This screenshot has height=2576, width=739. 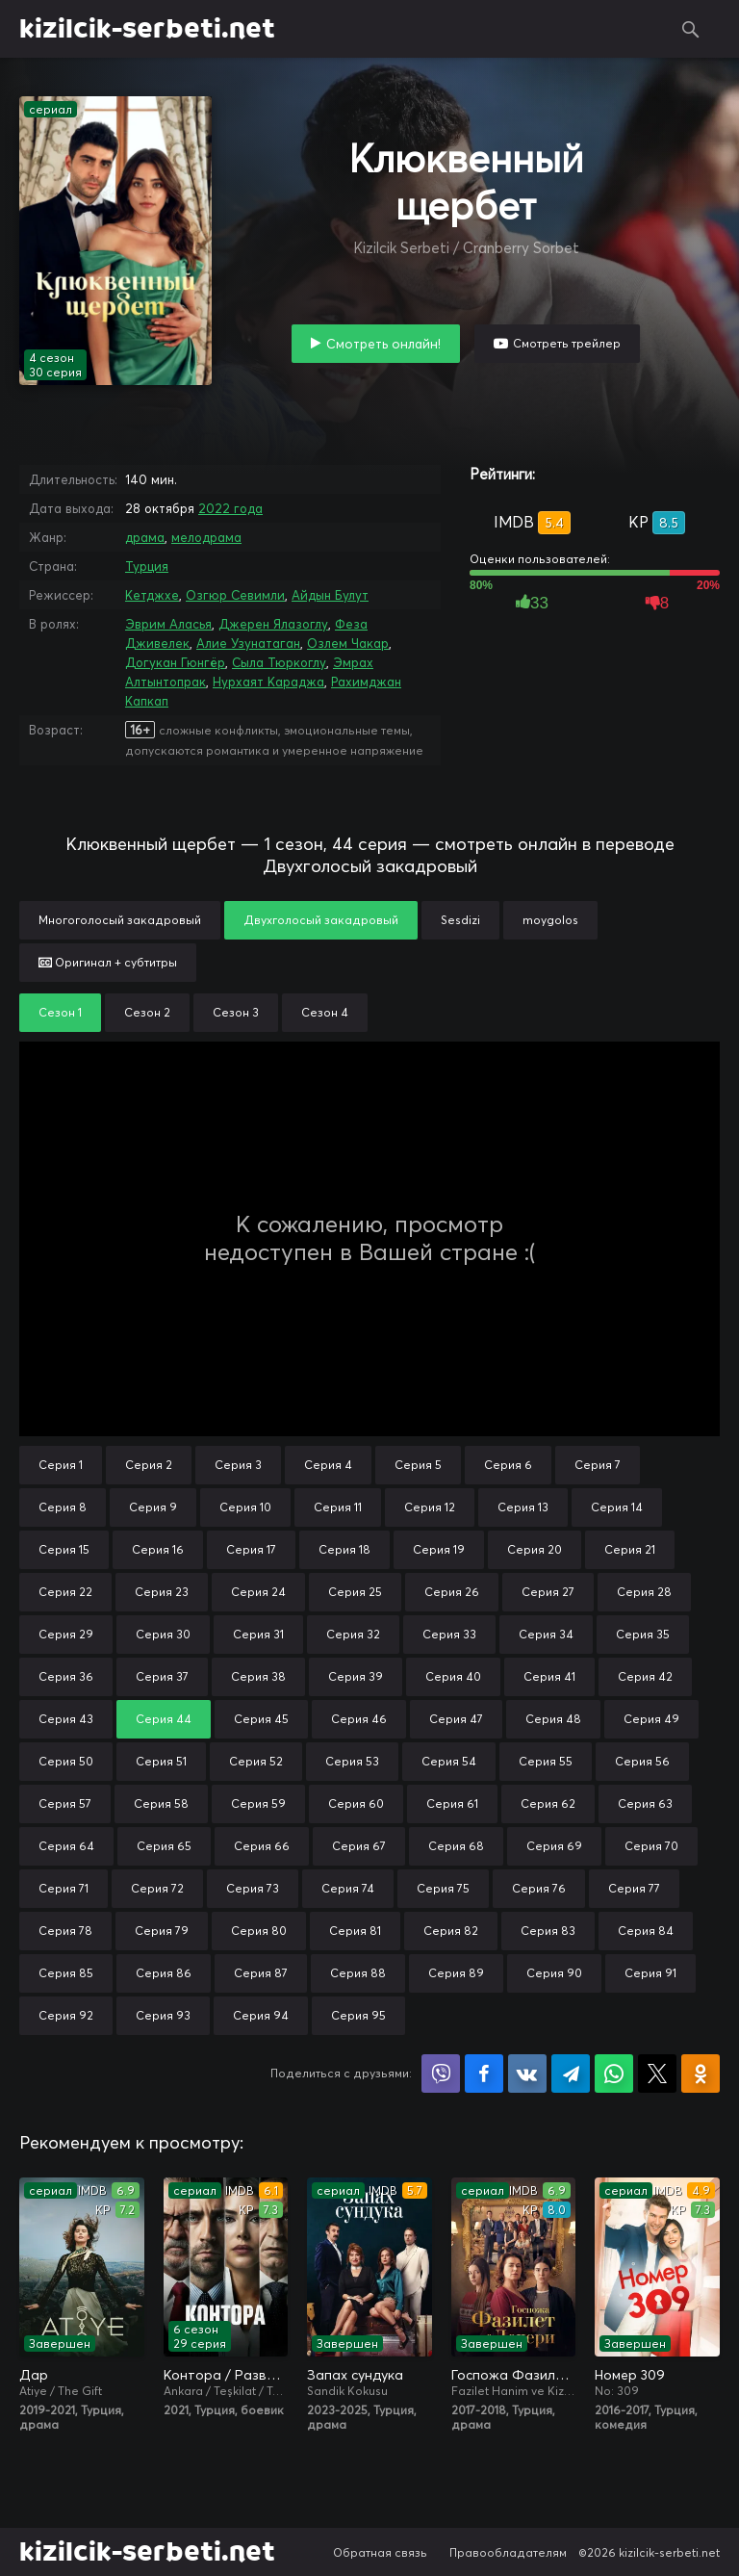 I want to click on Серия 38, so click(x=258, y=1676).